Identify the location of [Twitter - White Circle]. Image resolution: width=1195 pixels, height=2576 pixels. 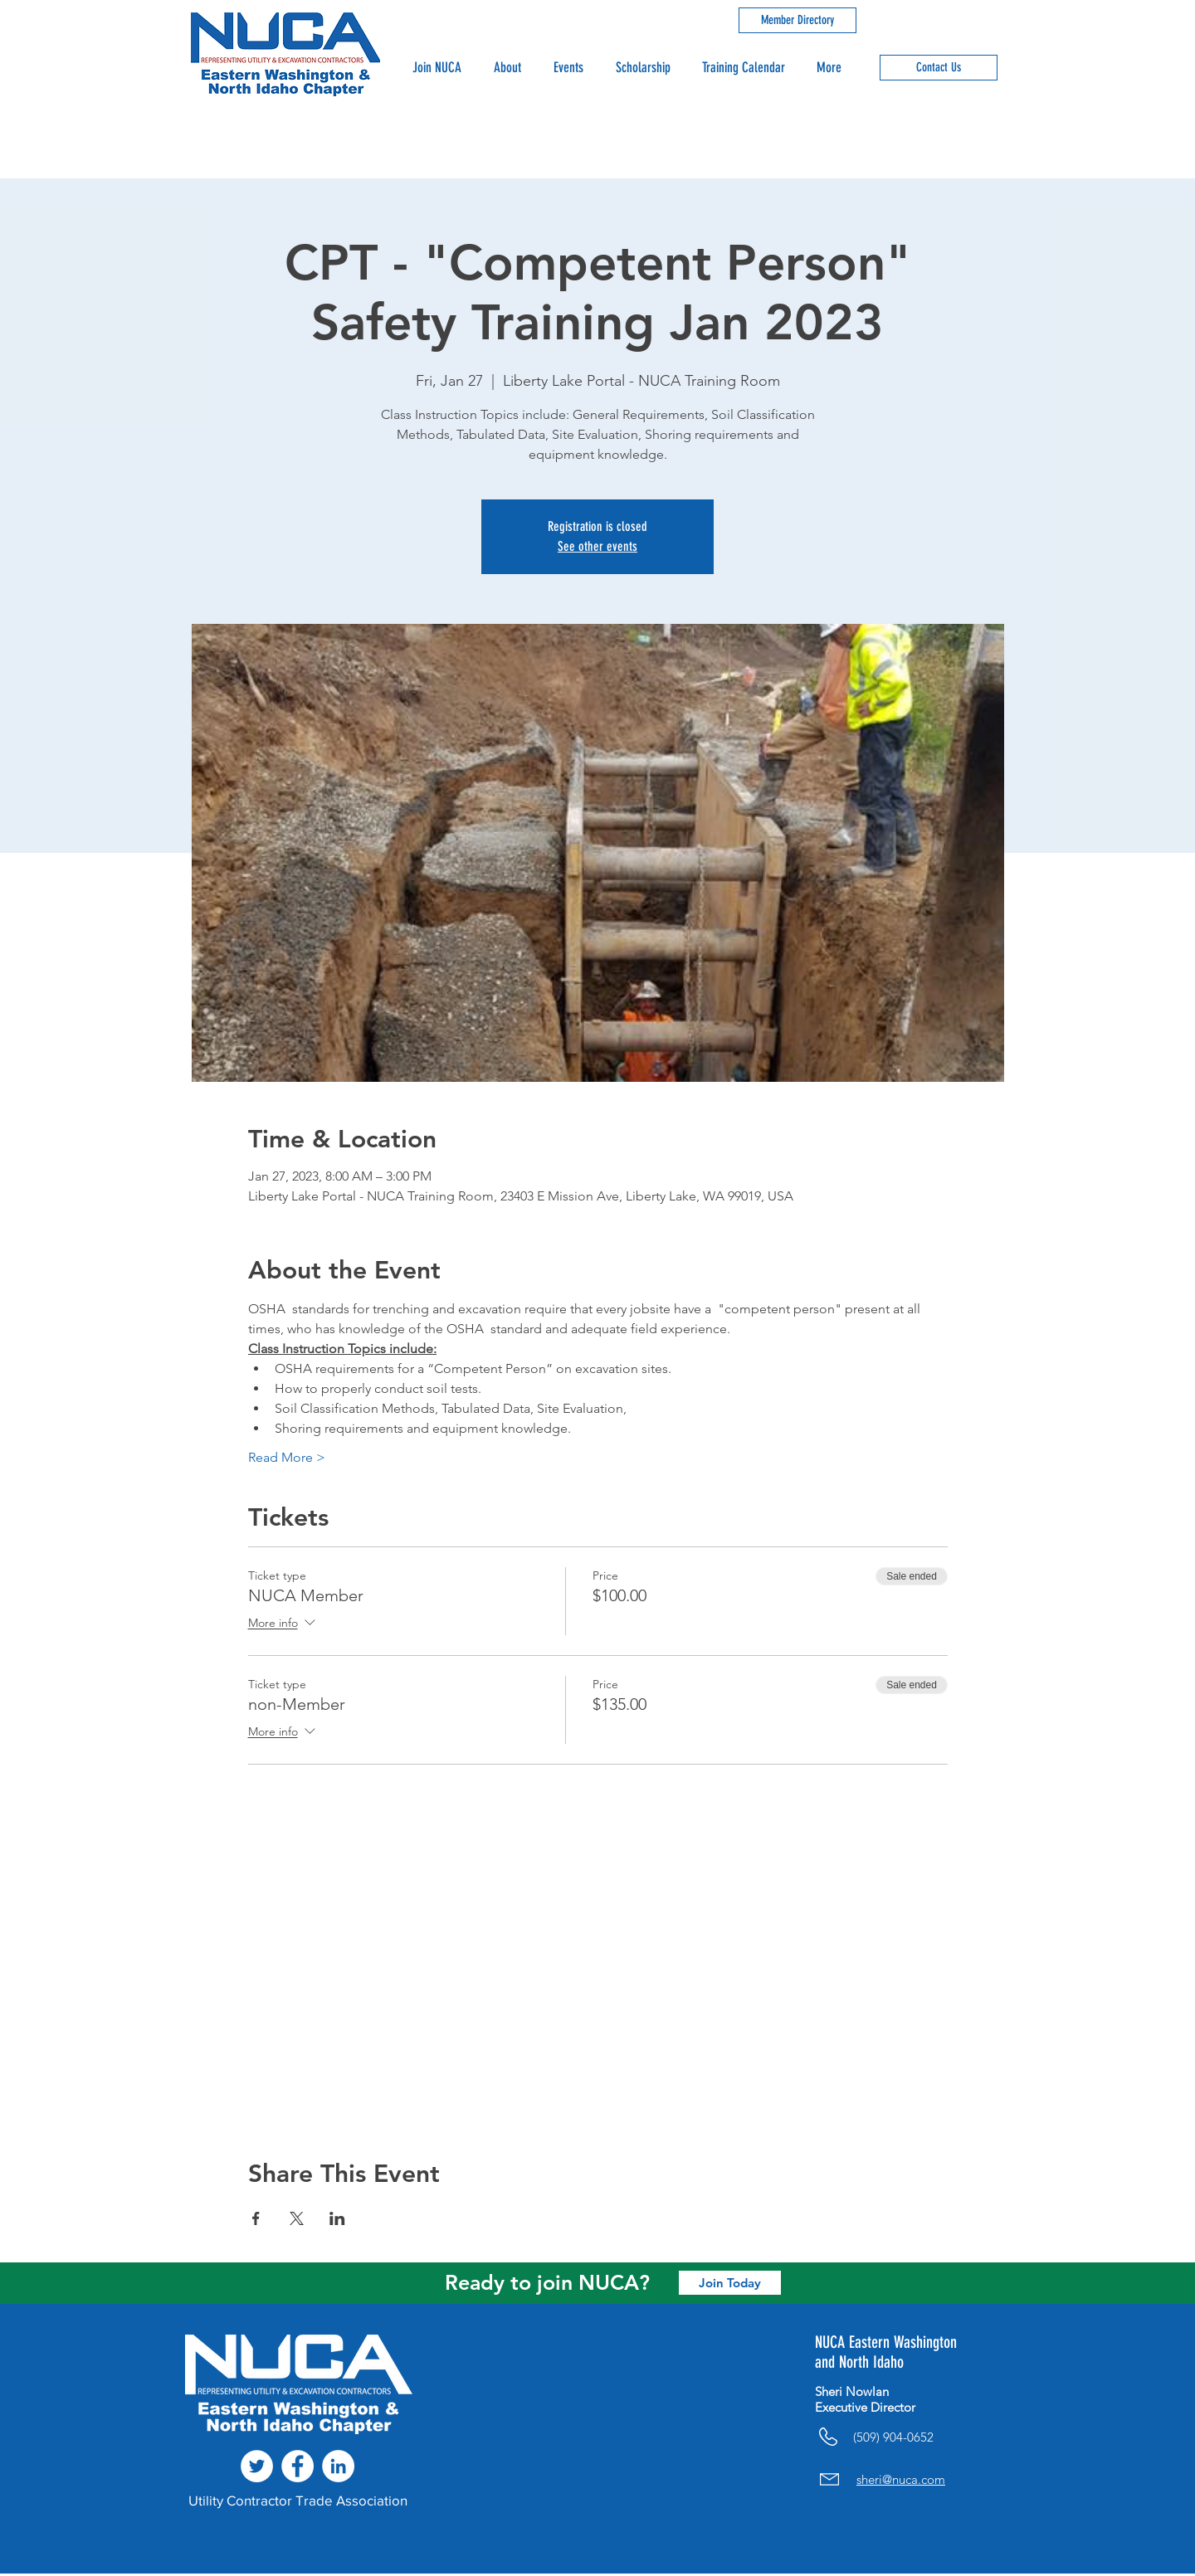
(257, 2466).